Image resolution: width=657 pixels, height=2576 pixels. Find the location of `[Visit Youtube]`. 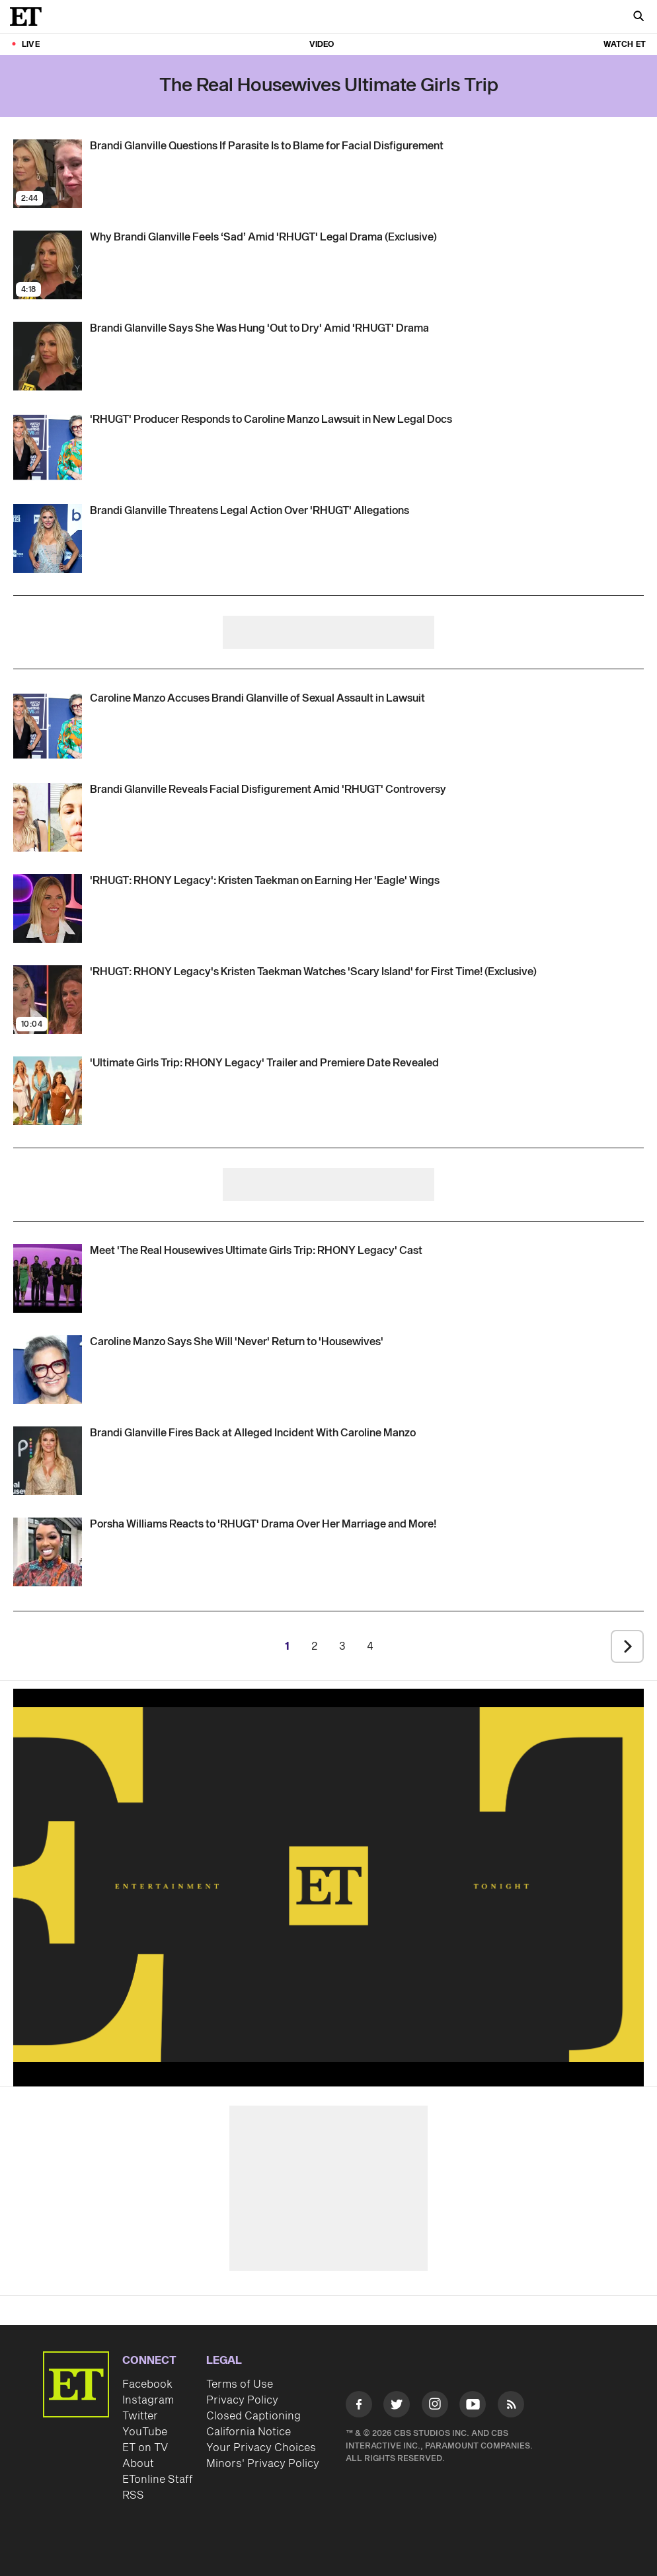

[Visit Youtube] is located at coordinates (472, 2406).